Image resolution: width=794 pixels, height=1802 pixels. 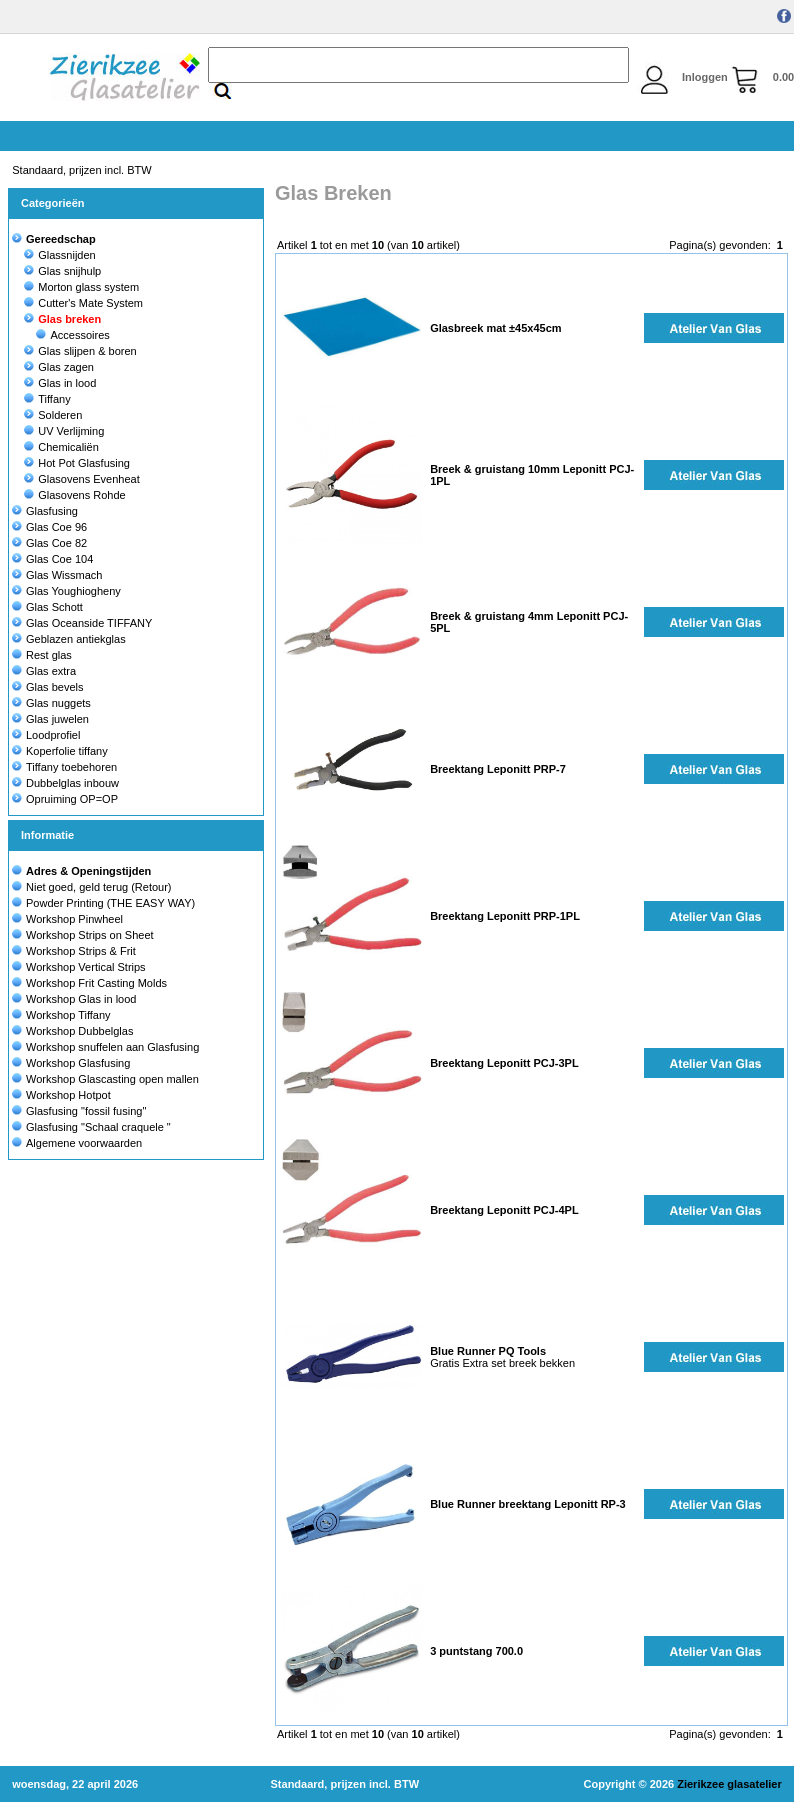 What do you see at coordinates (81, 287) in the screenshot?
I see `Morton glass system` at bounding box center [81, 287].